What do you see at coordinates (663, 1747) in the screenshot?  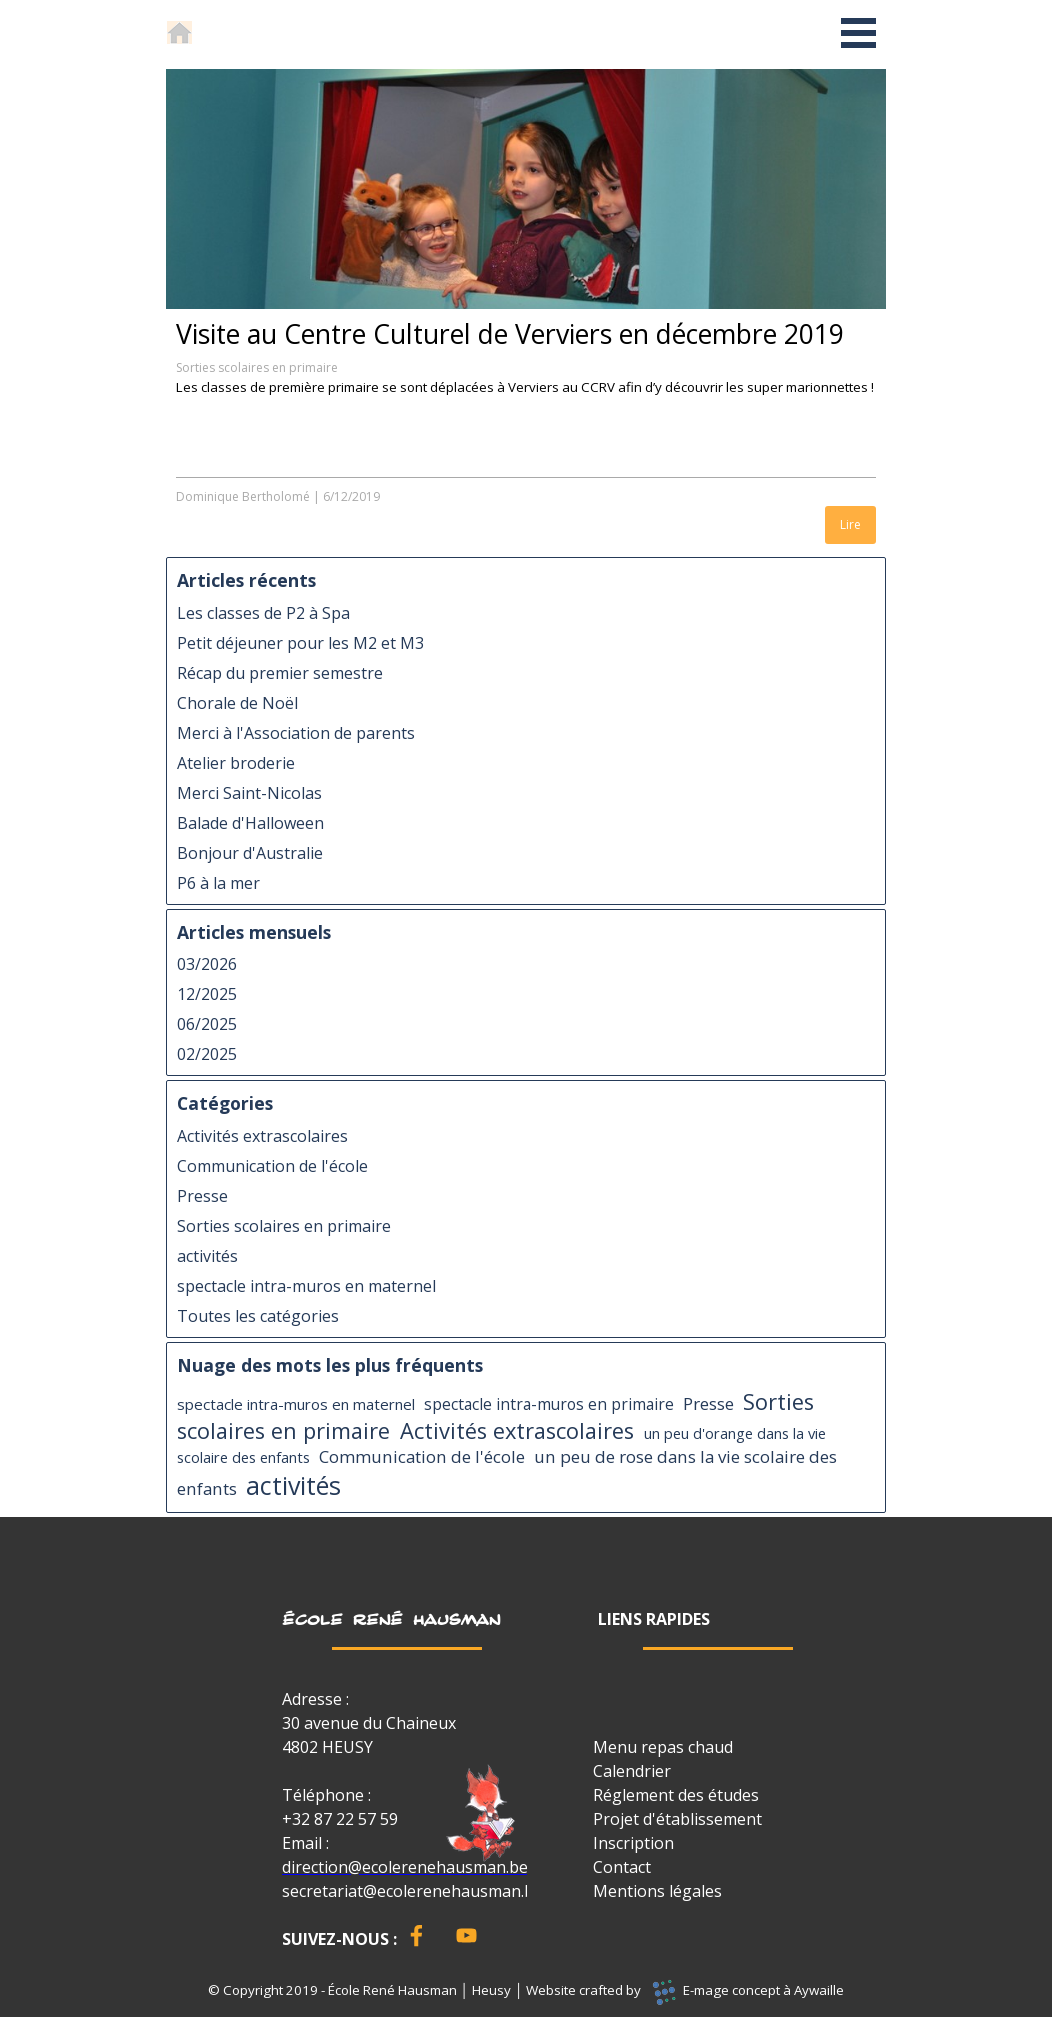 I see `Menu repas chaud` at bounding box center [663, 1747].